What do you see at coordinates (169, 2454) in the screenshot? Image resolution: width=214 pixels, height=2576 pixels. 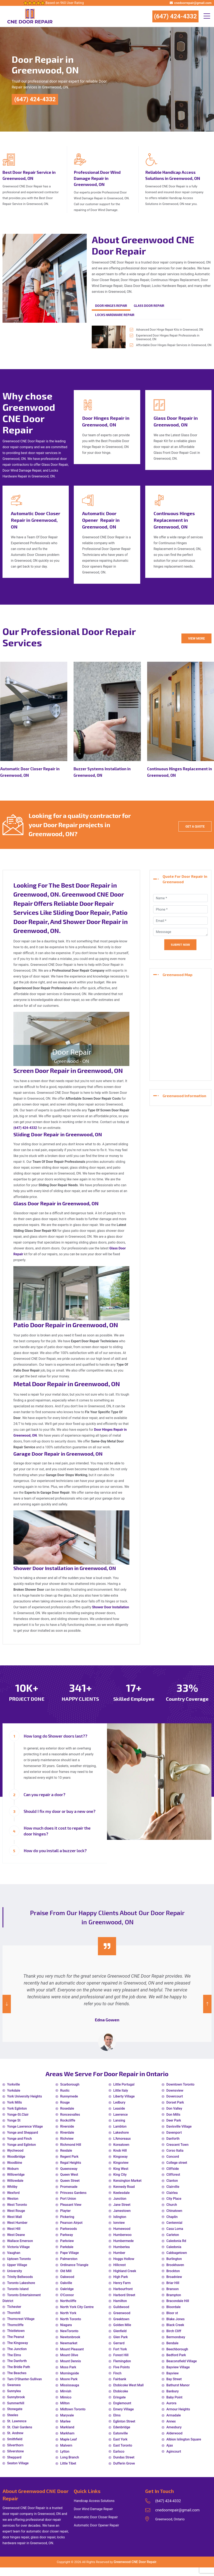 I see `Ajax` at bounding box center [169, 2454].